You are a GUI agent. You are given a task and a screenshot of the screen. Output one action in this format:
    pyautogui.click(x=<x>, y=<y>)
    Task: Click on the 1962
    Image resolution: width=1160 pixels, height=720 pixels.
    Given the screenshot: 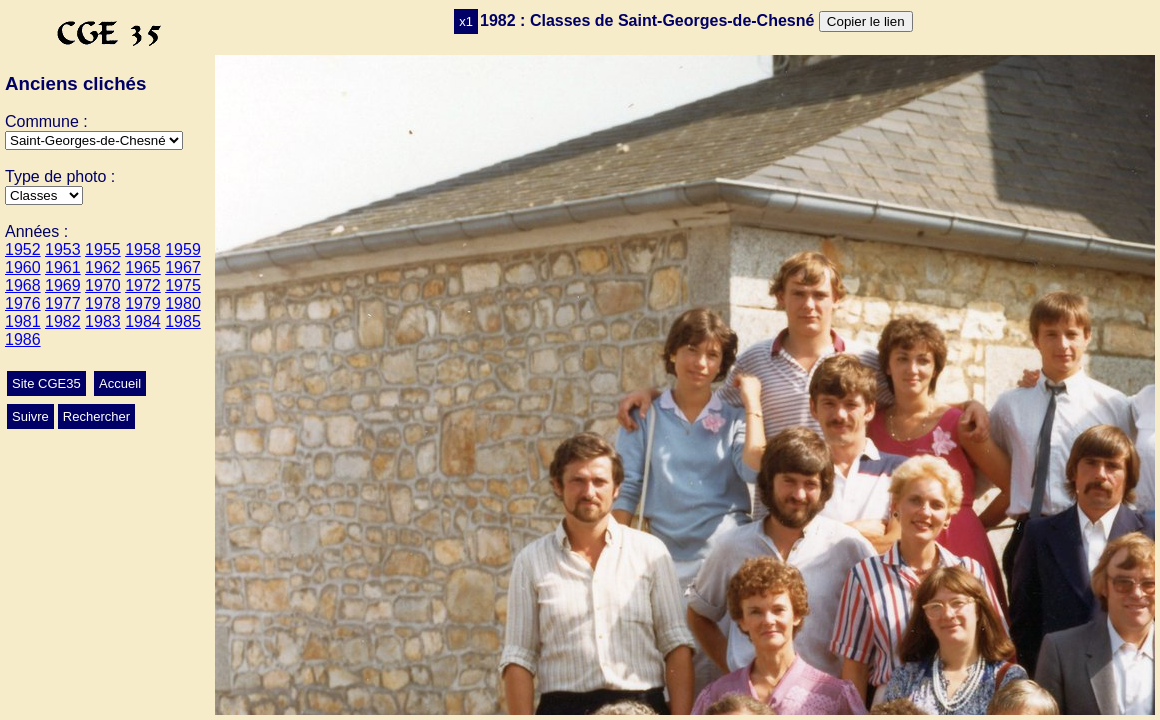 What is the action you would take?
    pyautogui.click(x=103, y=267)
    